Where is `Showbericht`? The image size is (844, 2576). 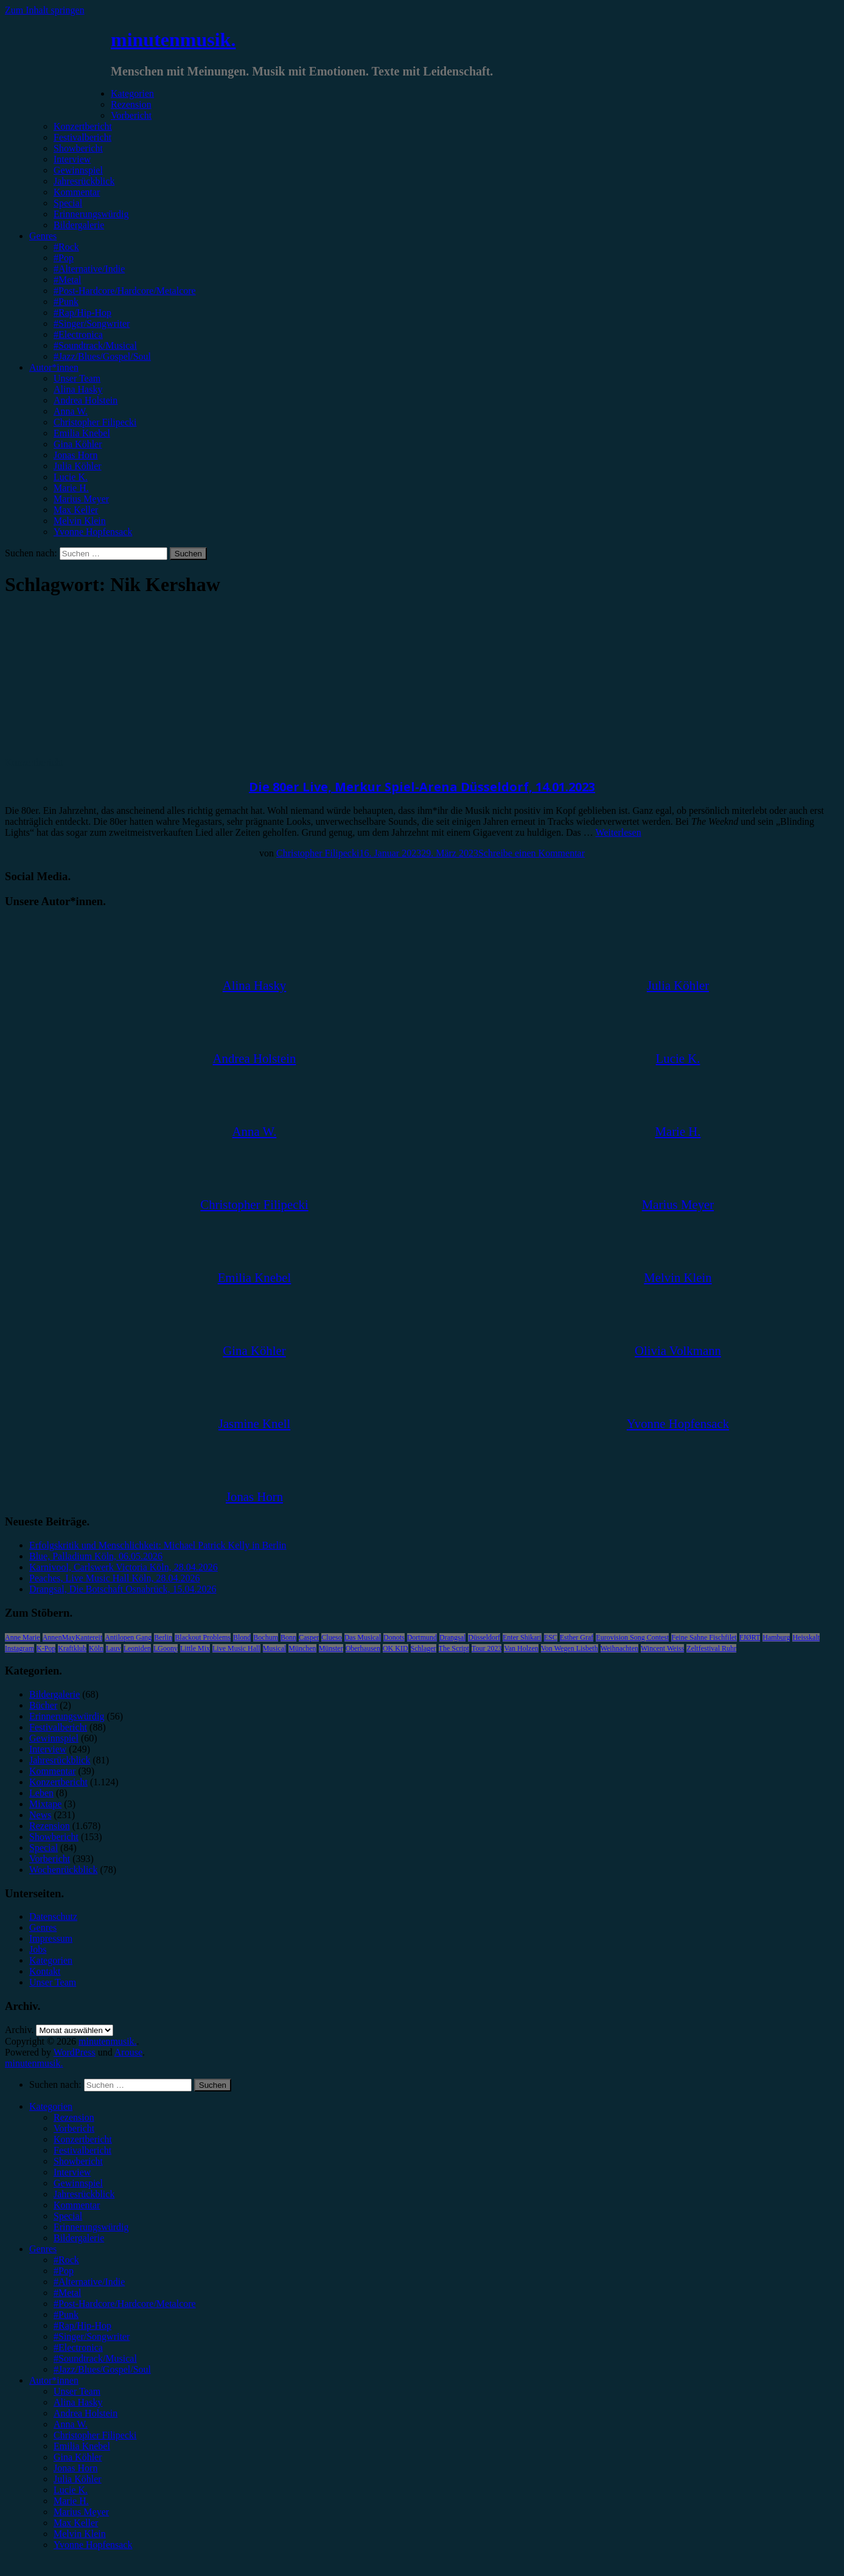
Showbericht is located at coordinates (78, 148).